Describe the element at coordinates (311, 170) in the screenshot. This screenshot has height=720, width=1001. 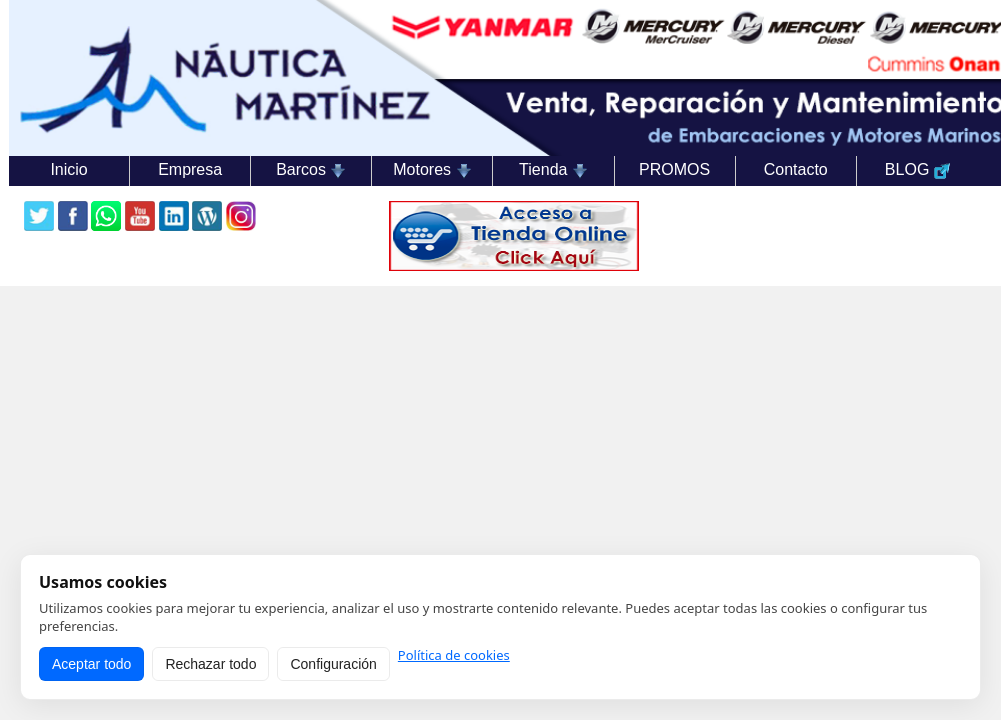
I see `Barcos` at that location.